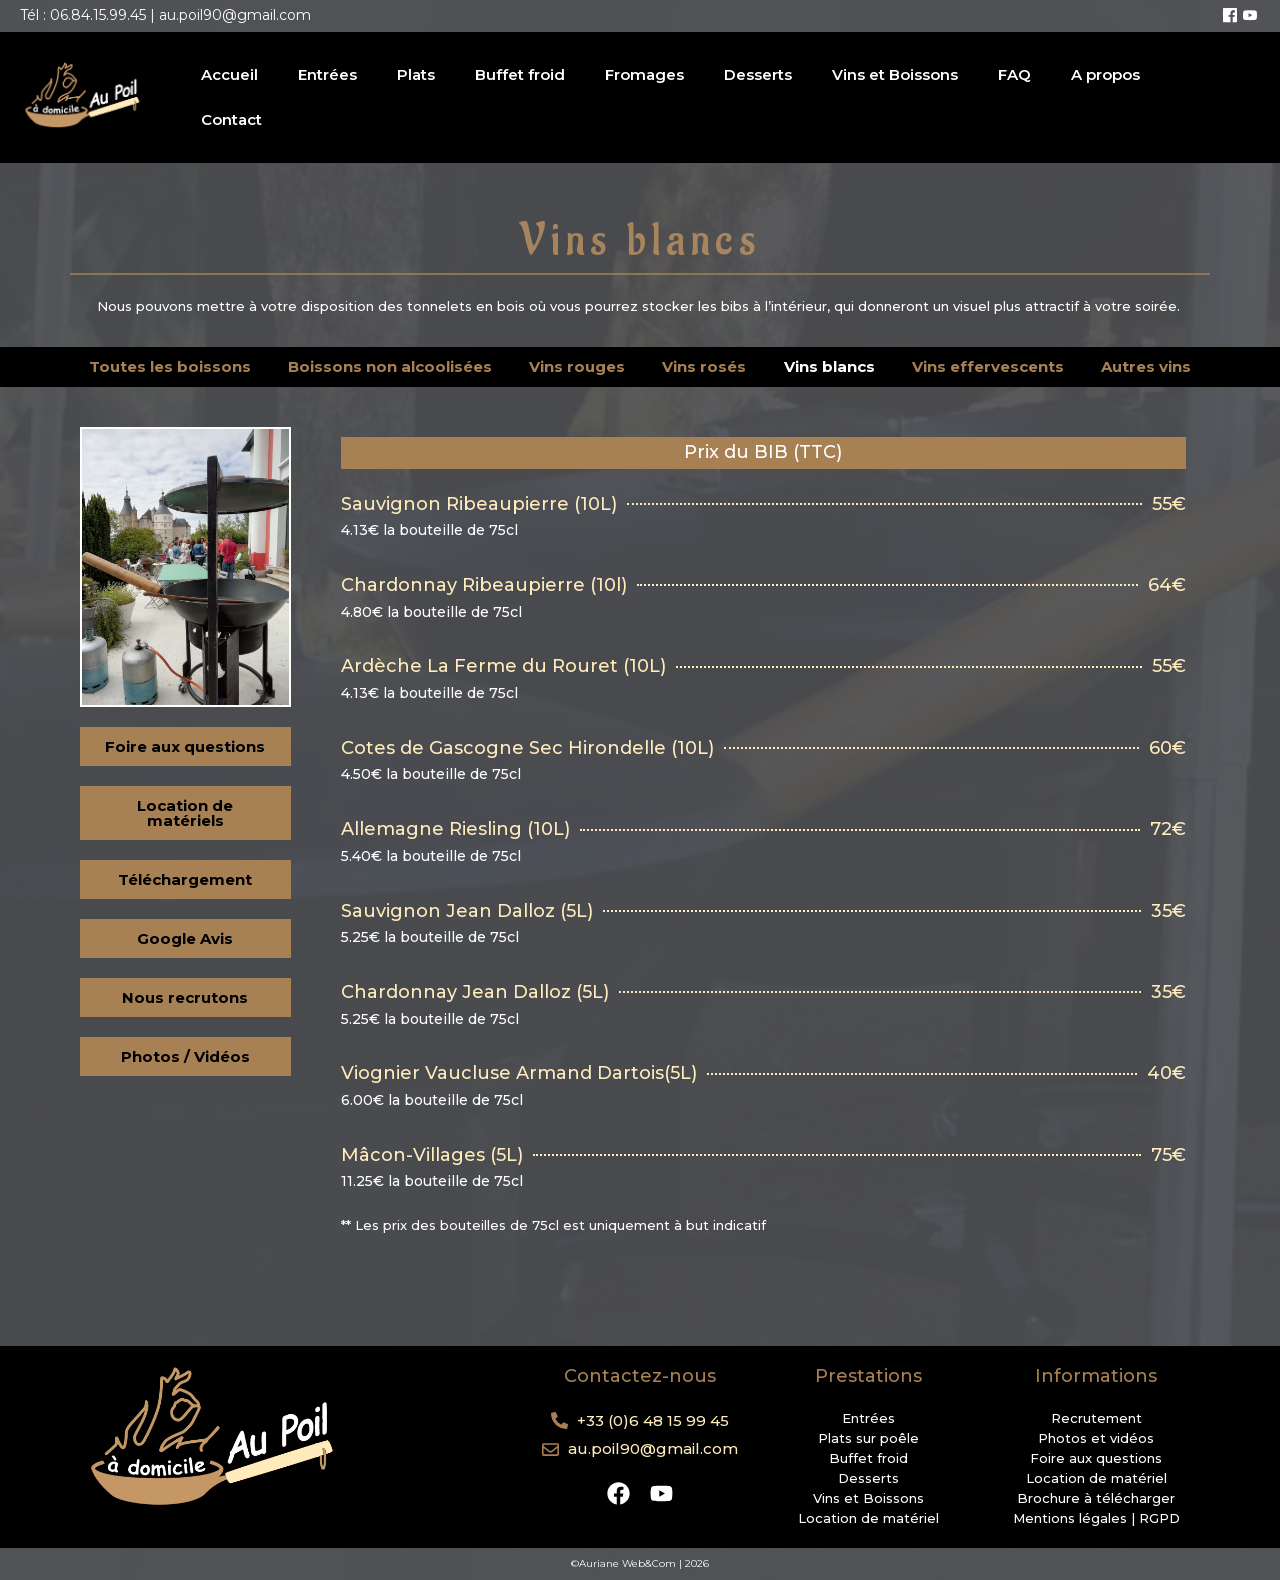 The width and height of the screenshot is (1280, 1580). Describe the element at coordinates (229, 74) in the screenshot. I see `Accueil` at that location.